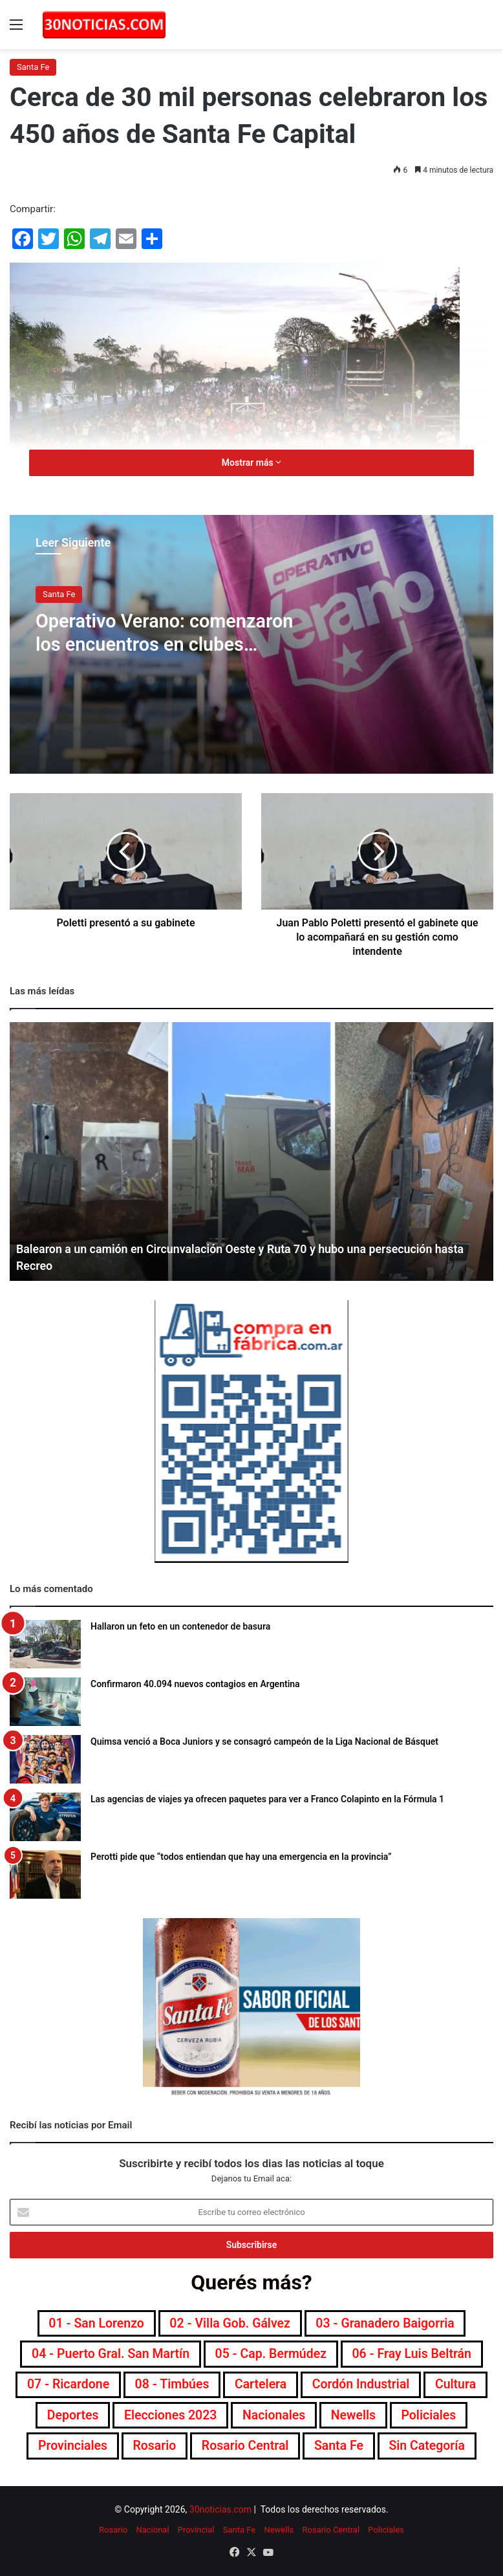 Image resolution: width=503 pixels, height=2576 pixels. I want to click on [Quimsa venció a Boca Juniors y se consagró campeón de la Liga Nacional de Básquet], so click(45, 1759).